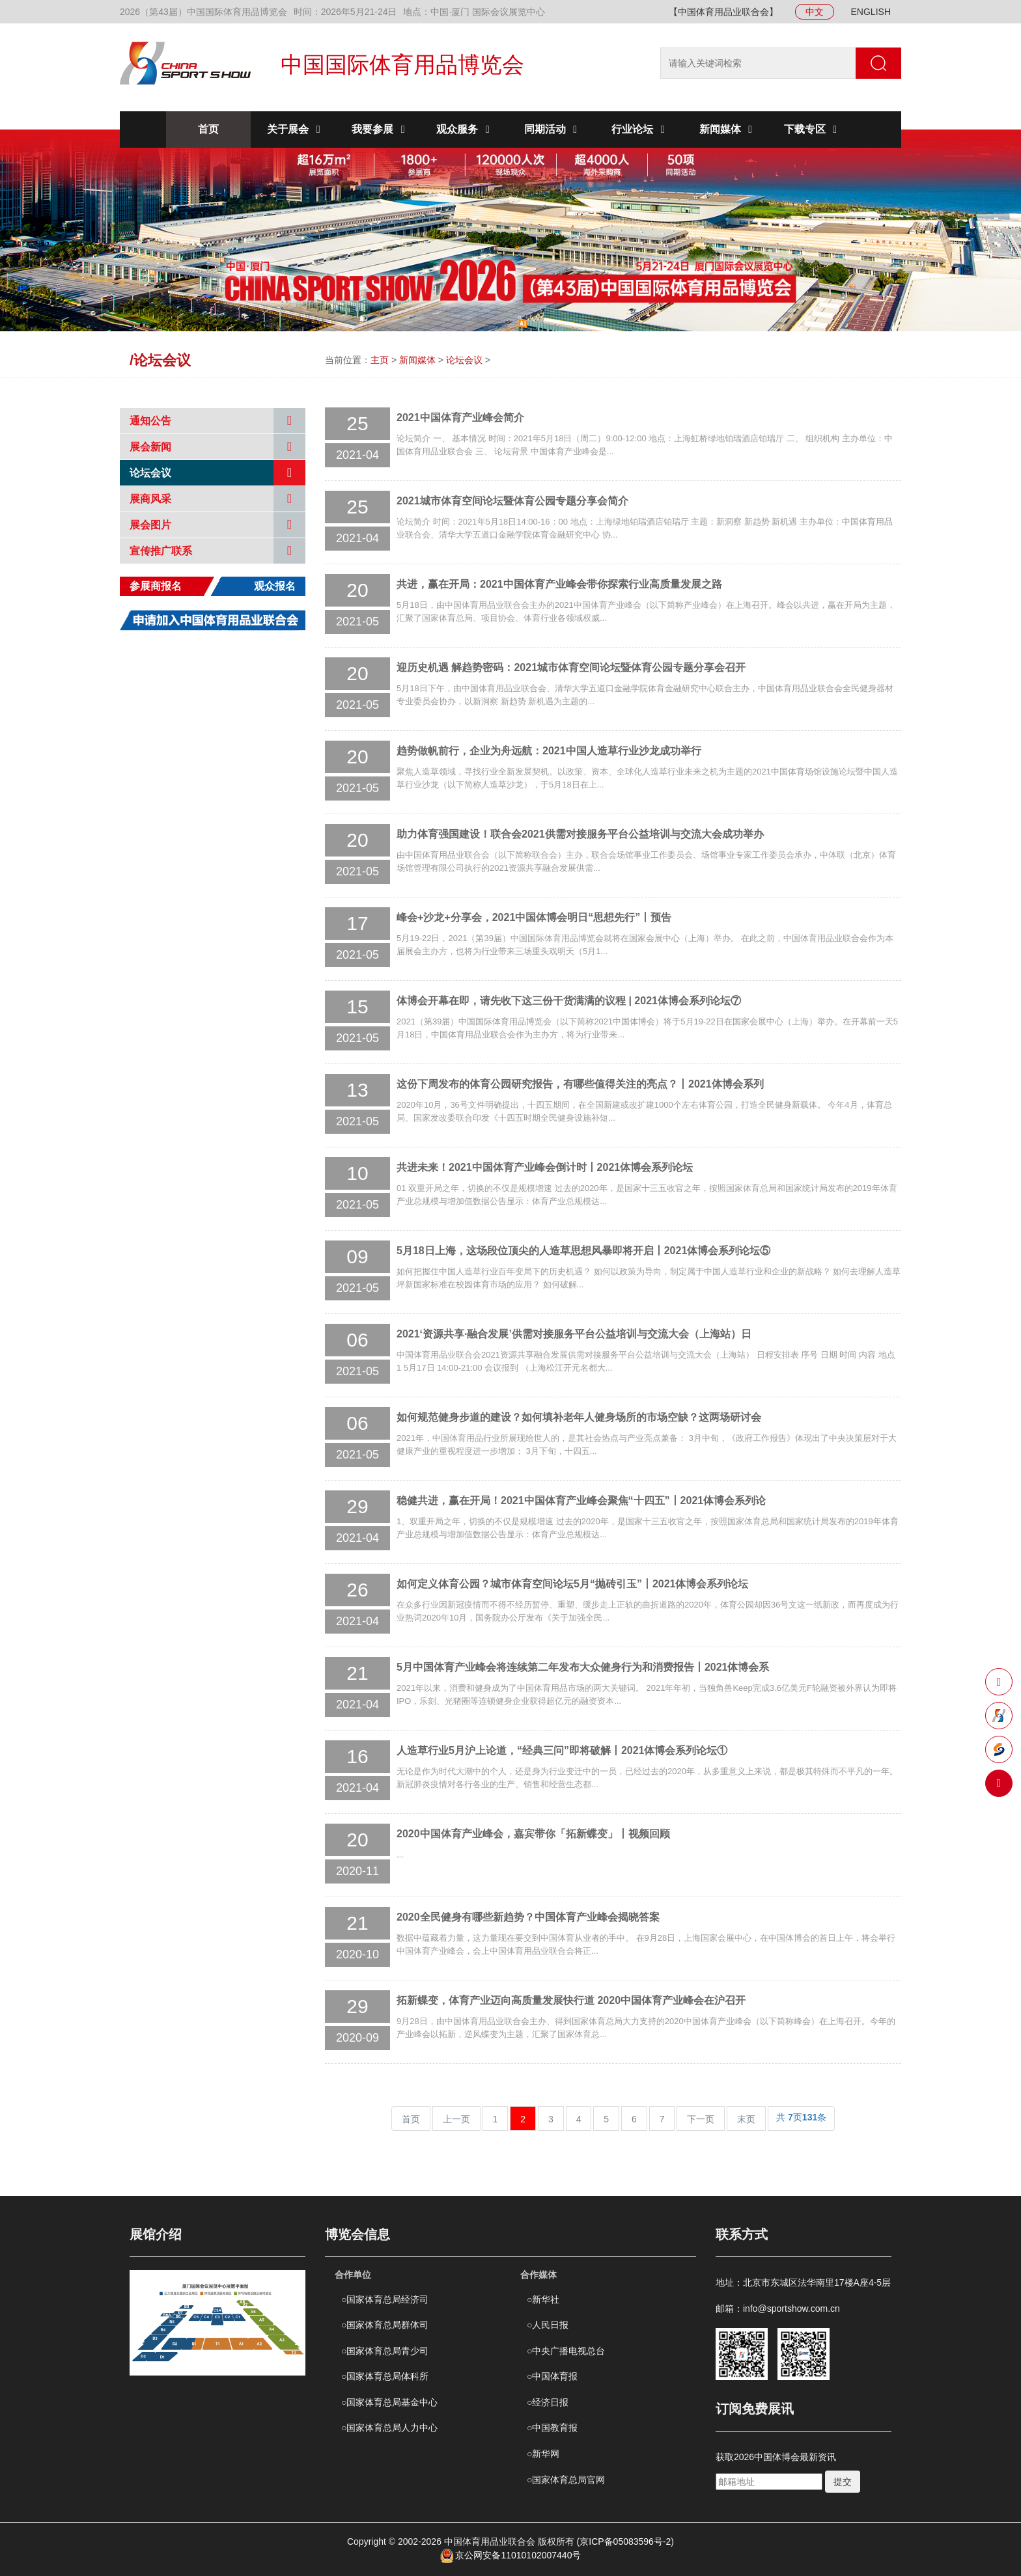 This screenshot has width=1021, height=2576. I want to click on 迎历史机遇 解趋势密码：2021城市体育空间论坛暨体育公园专题分享会召开, so click(571, 667).